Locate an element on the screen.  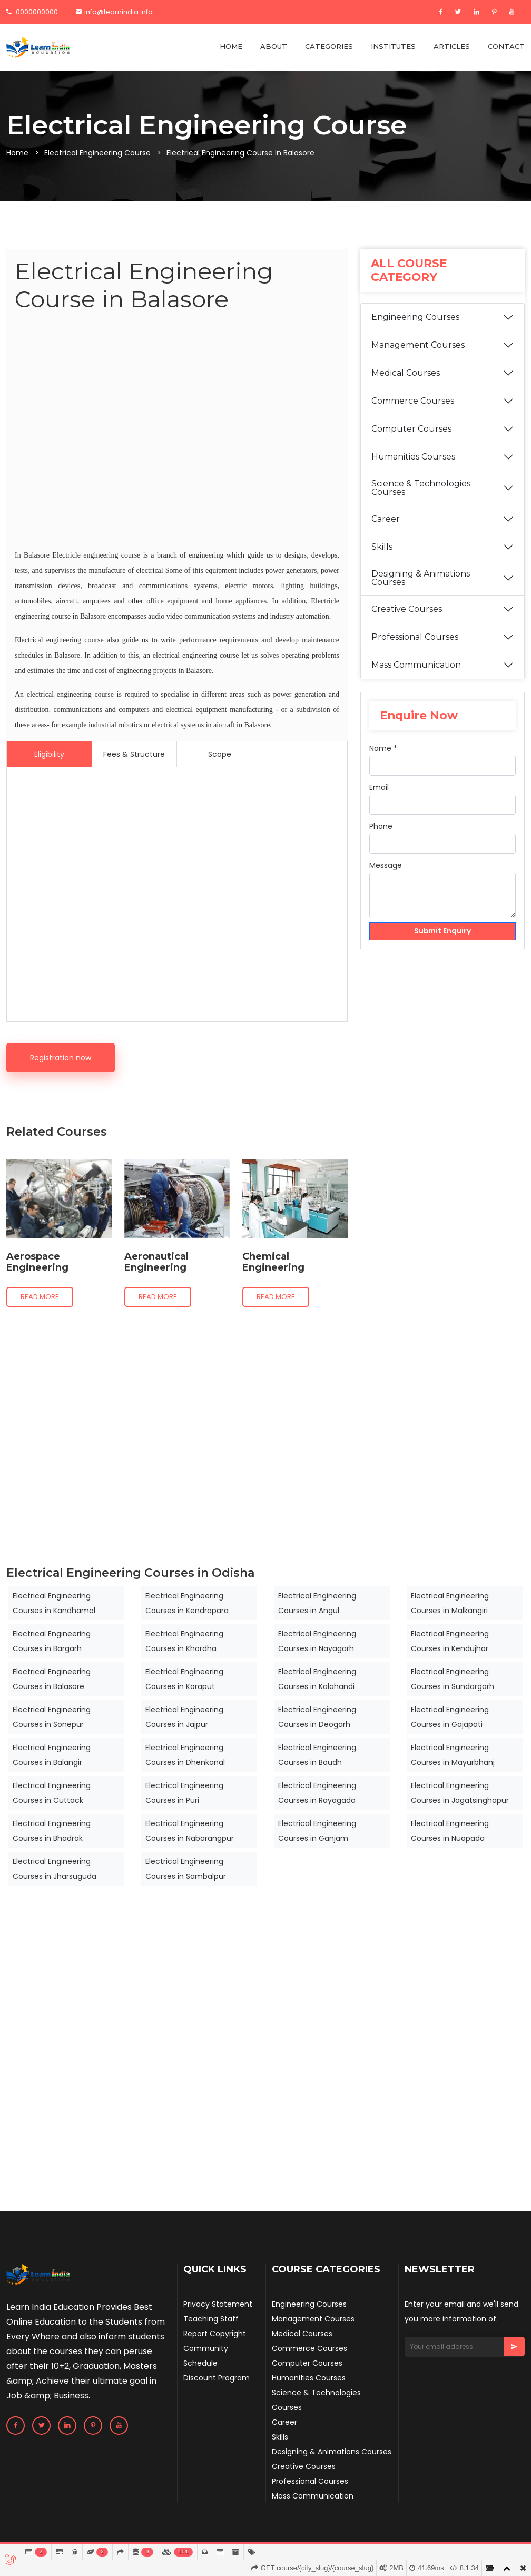
Commerce Courses is located at coordinates (412, 401).